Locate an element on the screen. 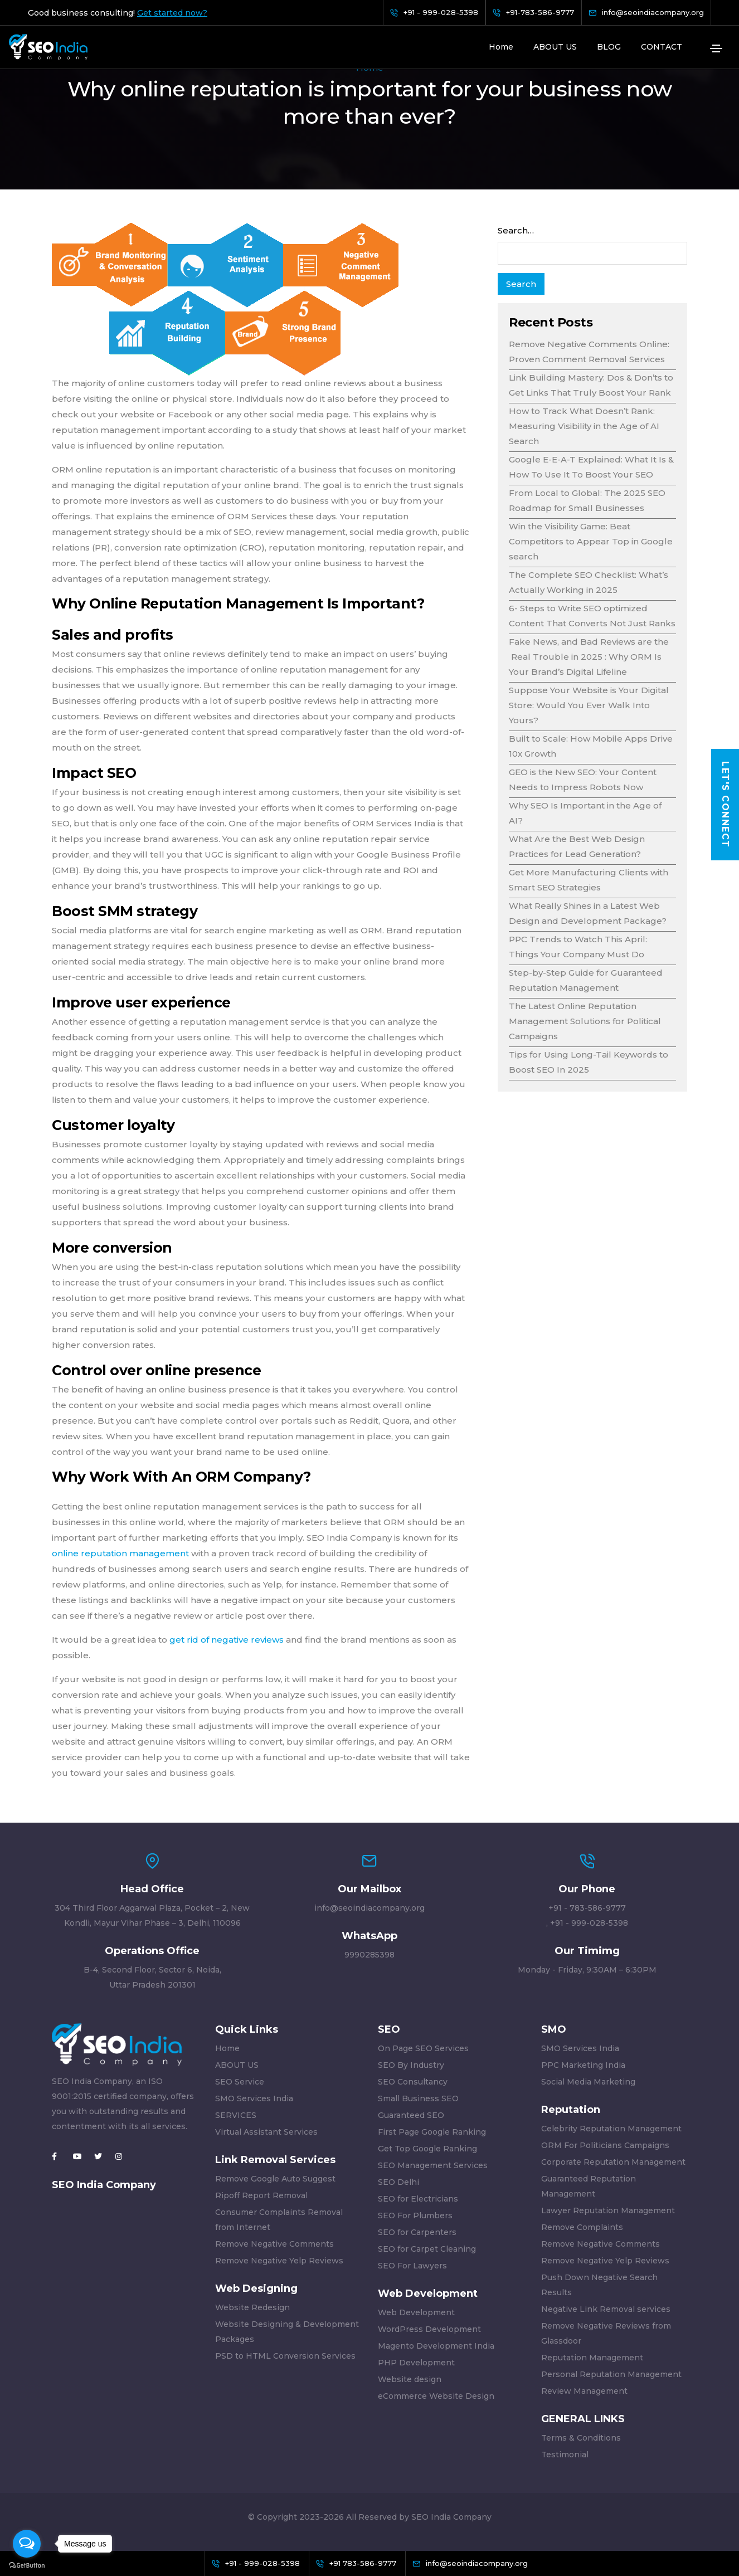 The image size is (739, 2576). Suppose Your Website is Your Digital Store: Would You Ever Walk Into Yours? is located at coordinates (589, 705).